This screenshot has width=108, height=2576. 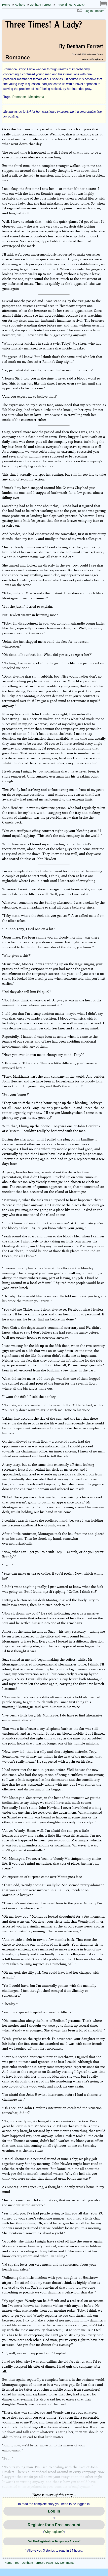 I want to click on Authors, so click(x=20, y=4).